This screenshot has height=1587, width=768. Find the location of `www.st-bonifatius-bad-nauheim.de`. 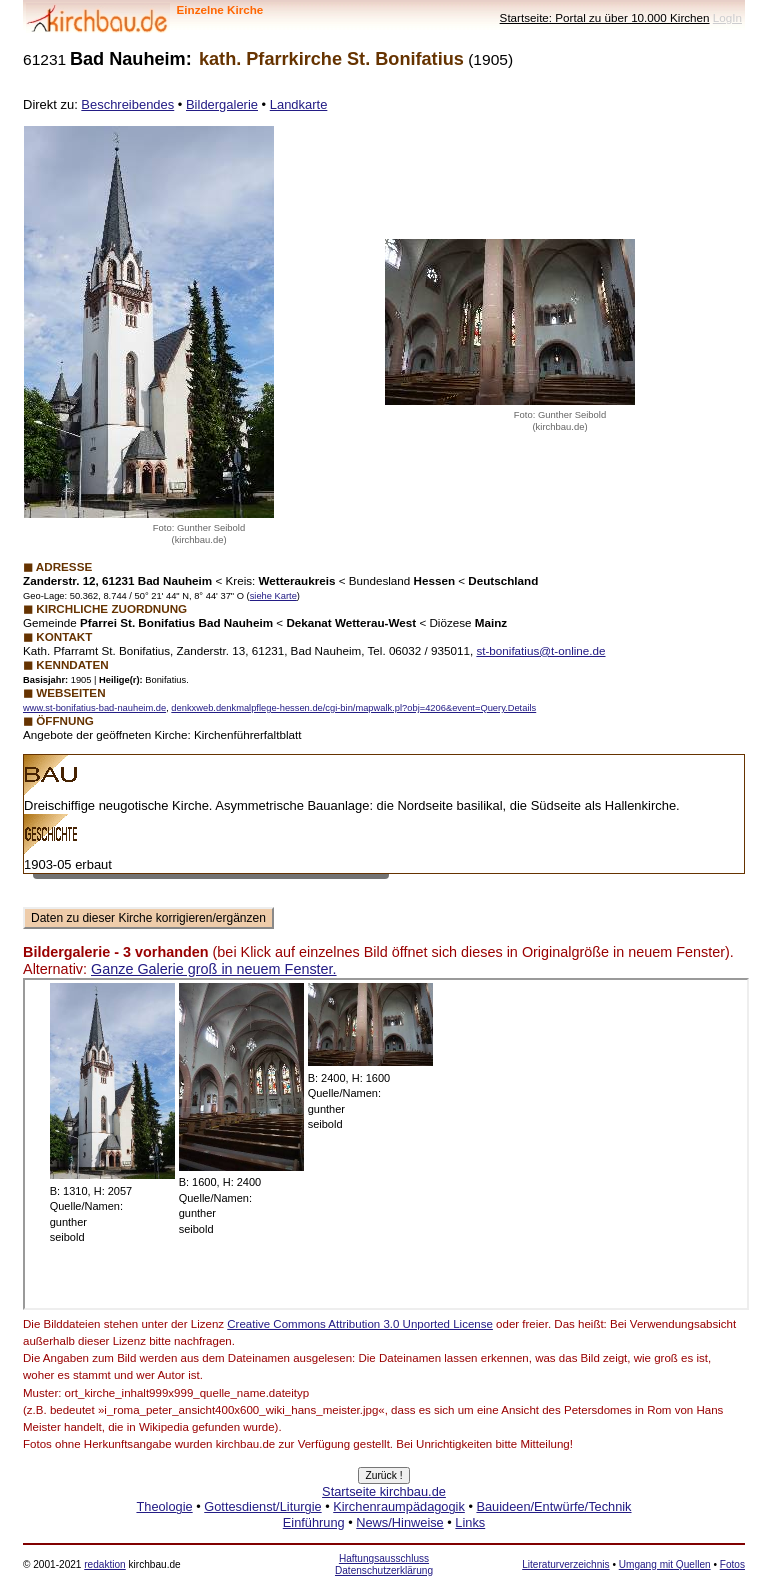

www.st-bonifatius-bad-nauheim.de is located at coordinates (94, 708).